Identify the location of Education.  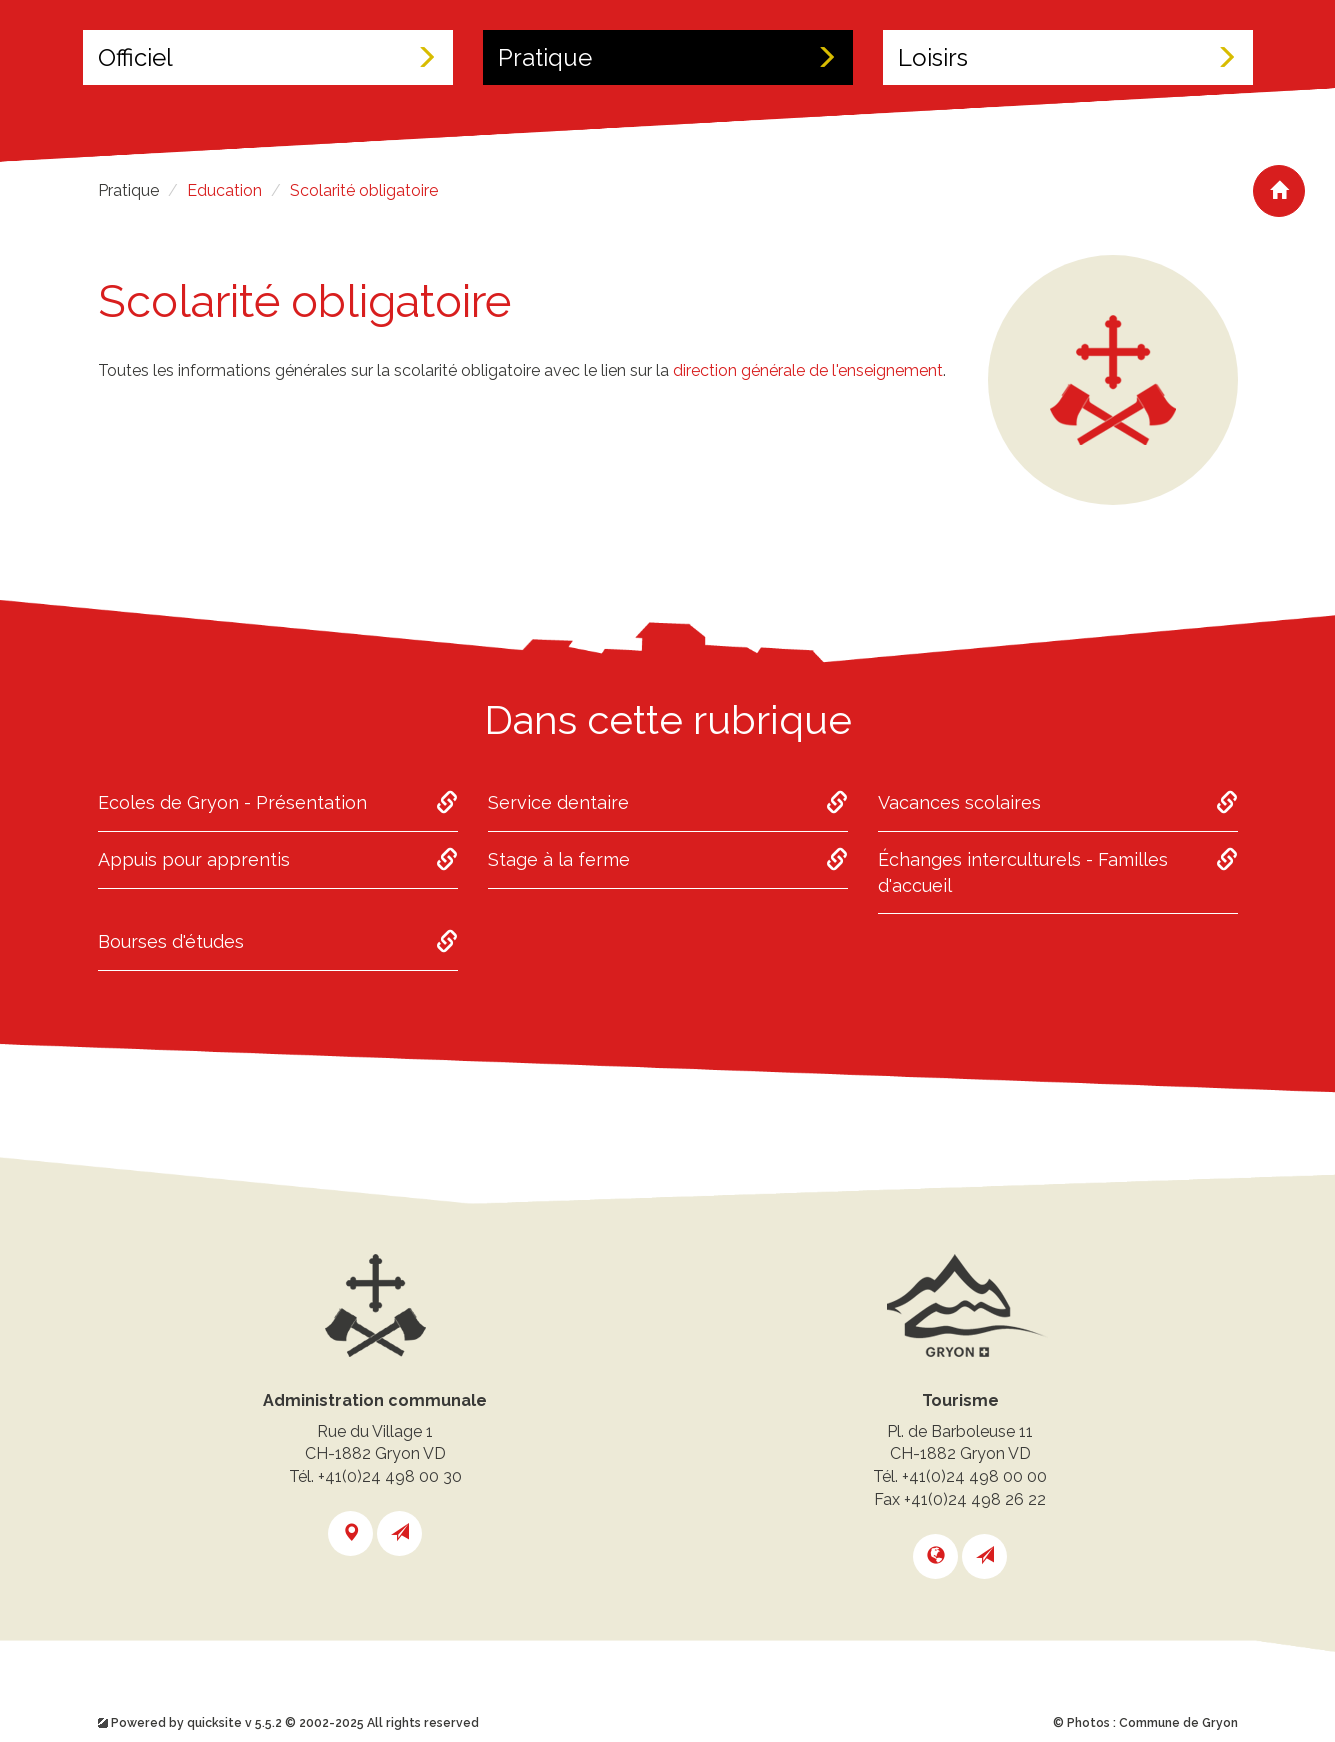
(224, 190).